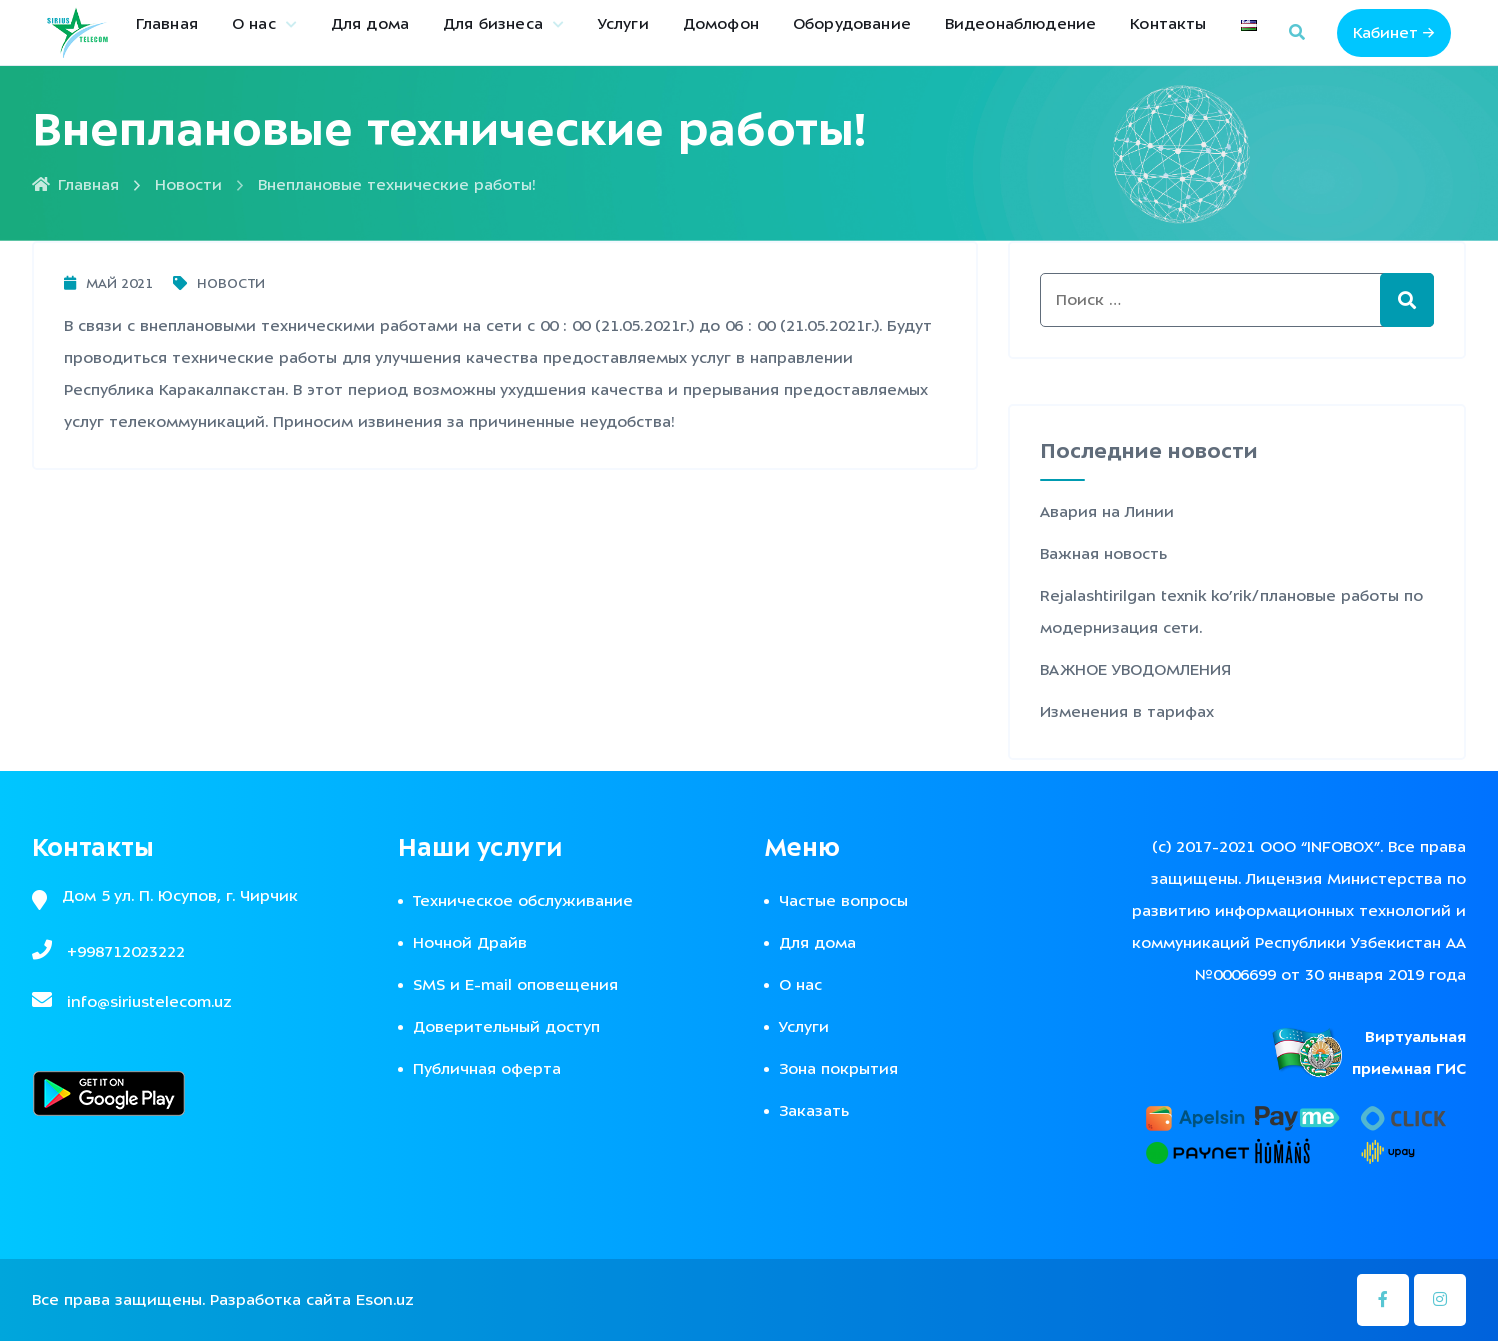 The height and width of the screenshot is (1341, 1498). I want to click on Ночной Драйв, so click(470, 943).